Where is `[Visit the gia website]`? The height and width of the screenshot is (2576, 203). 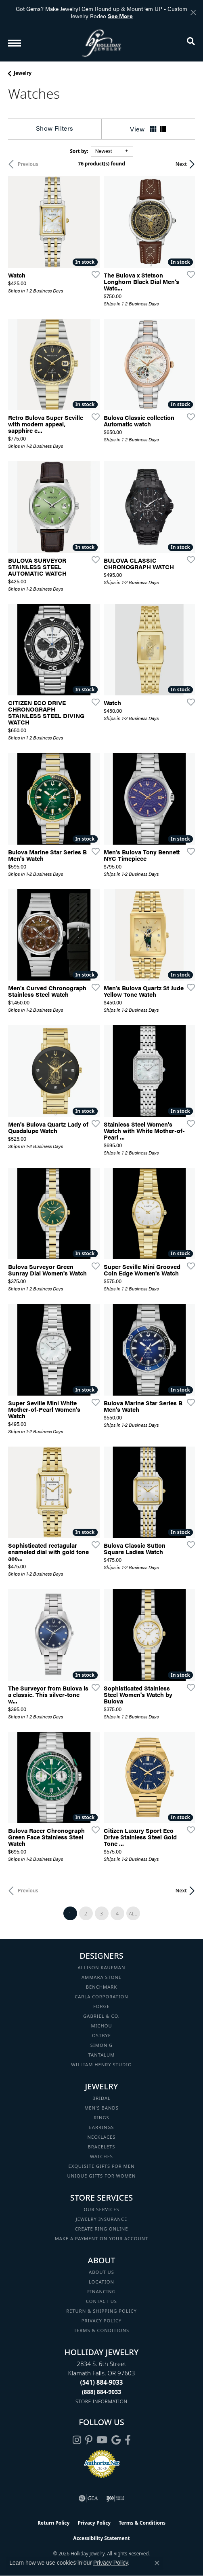
[Visit the gia website] is located at coordinates (88, 2498).